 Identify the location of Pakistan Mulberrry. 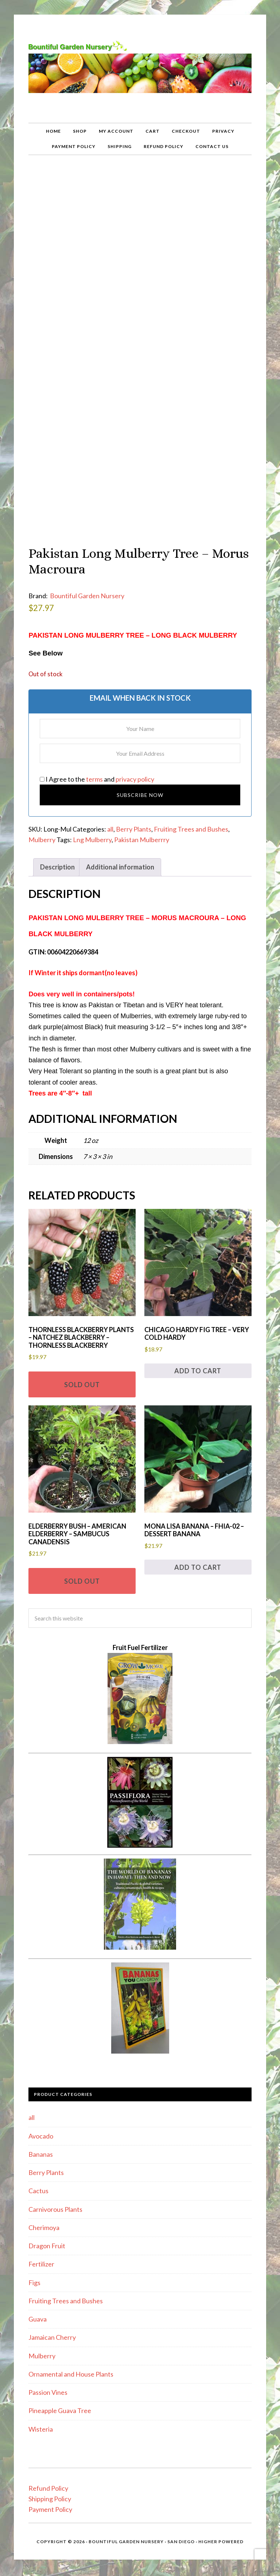
(141, 830).